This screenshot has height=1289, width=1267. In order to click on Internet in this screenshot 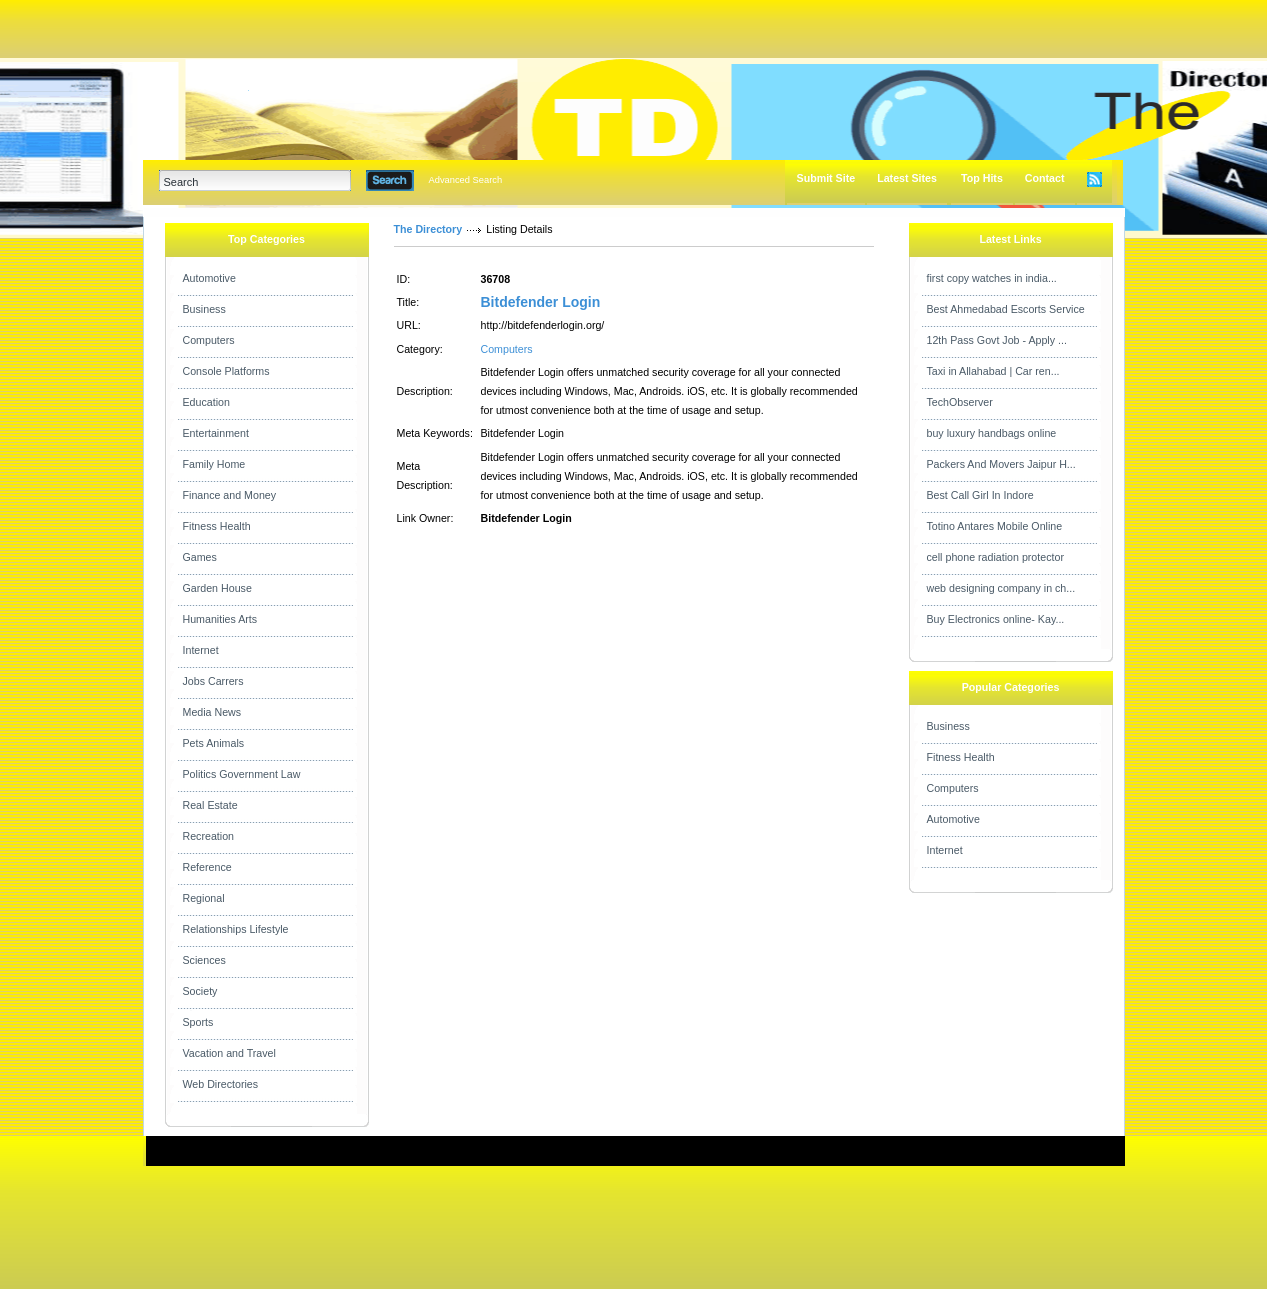, I will do `click(201, 650)`.